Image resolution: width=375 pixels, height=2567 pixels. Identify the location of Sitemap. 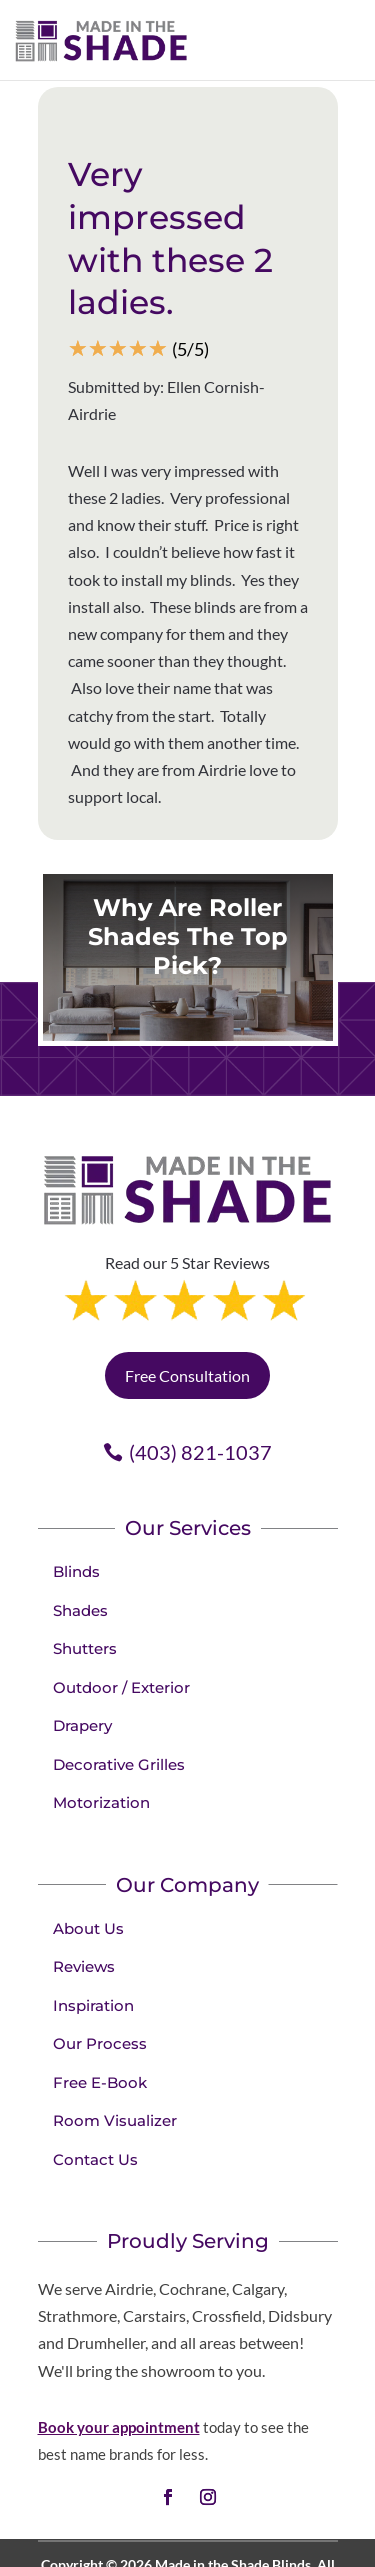
(232, 2530).